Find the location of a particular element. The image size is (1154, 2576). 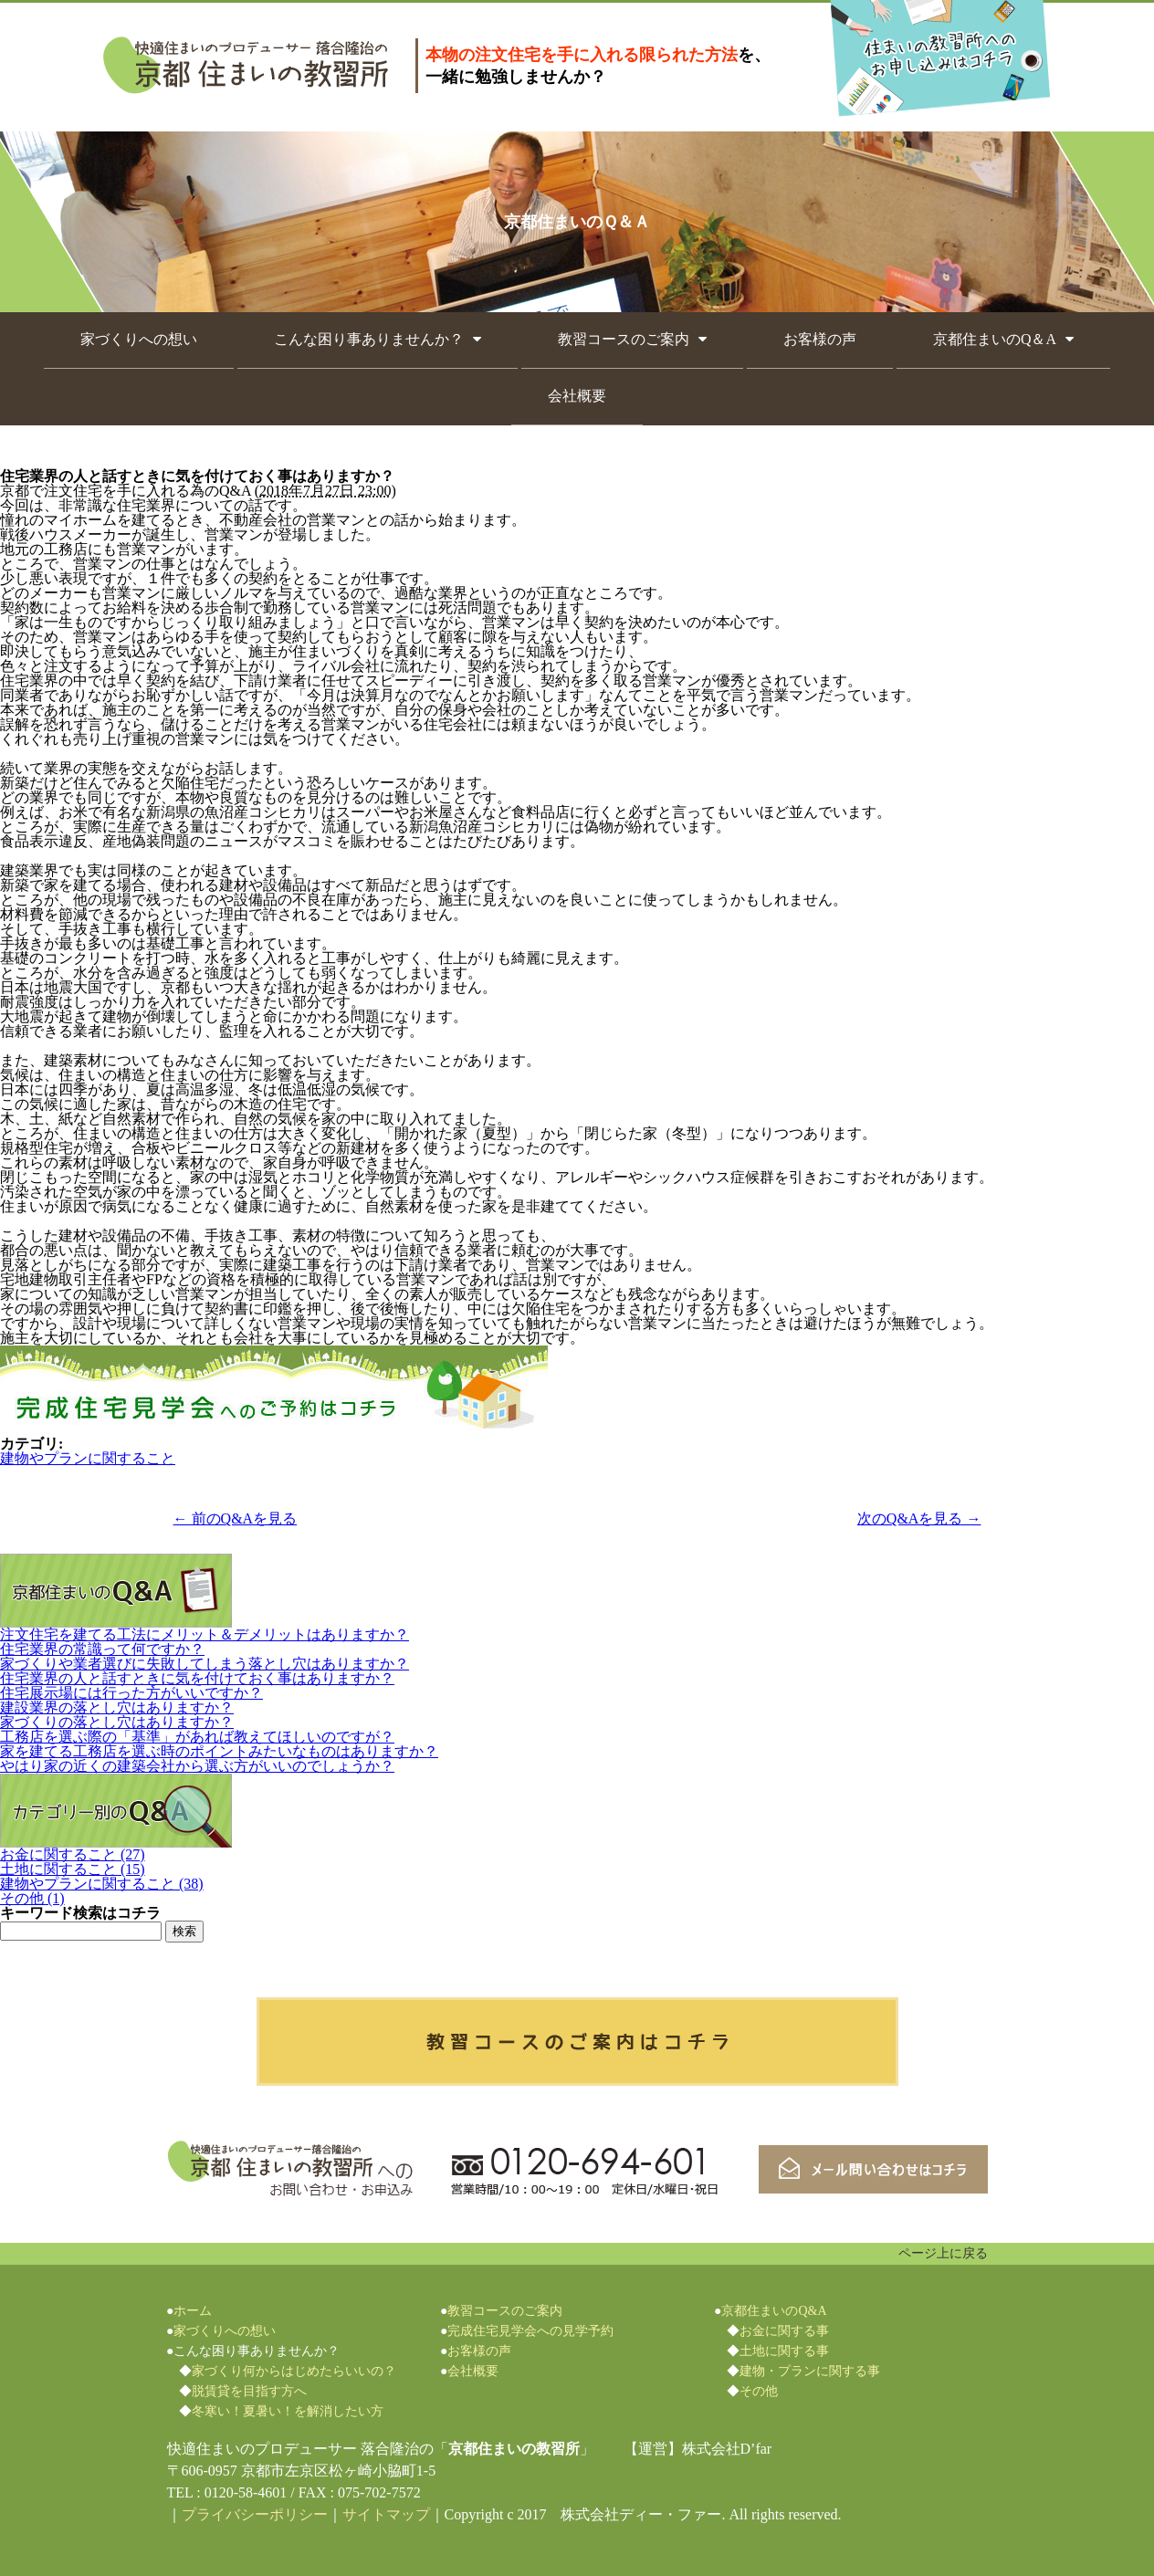

住宅業界の人と話すときに気を付けておく事はありますか？ is located at coordinates (197, 1678).